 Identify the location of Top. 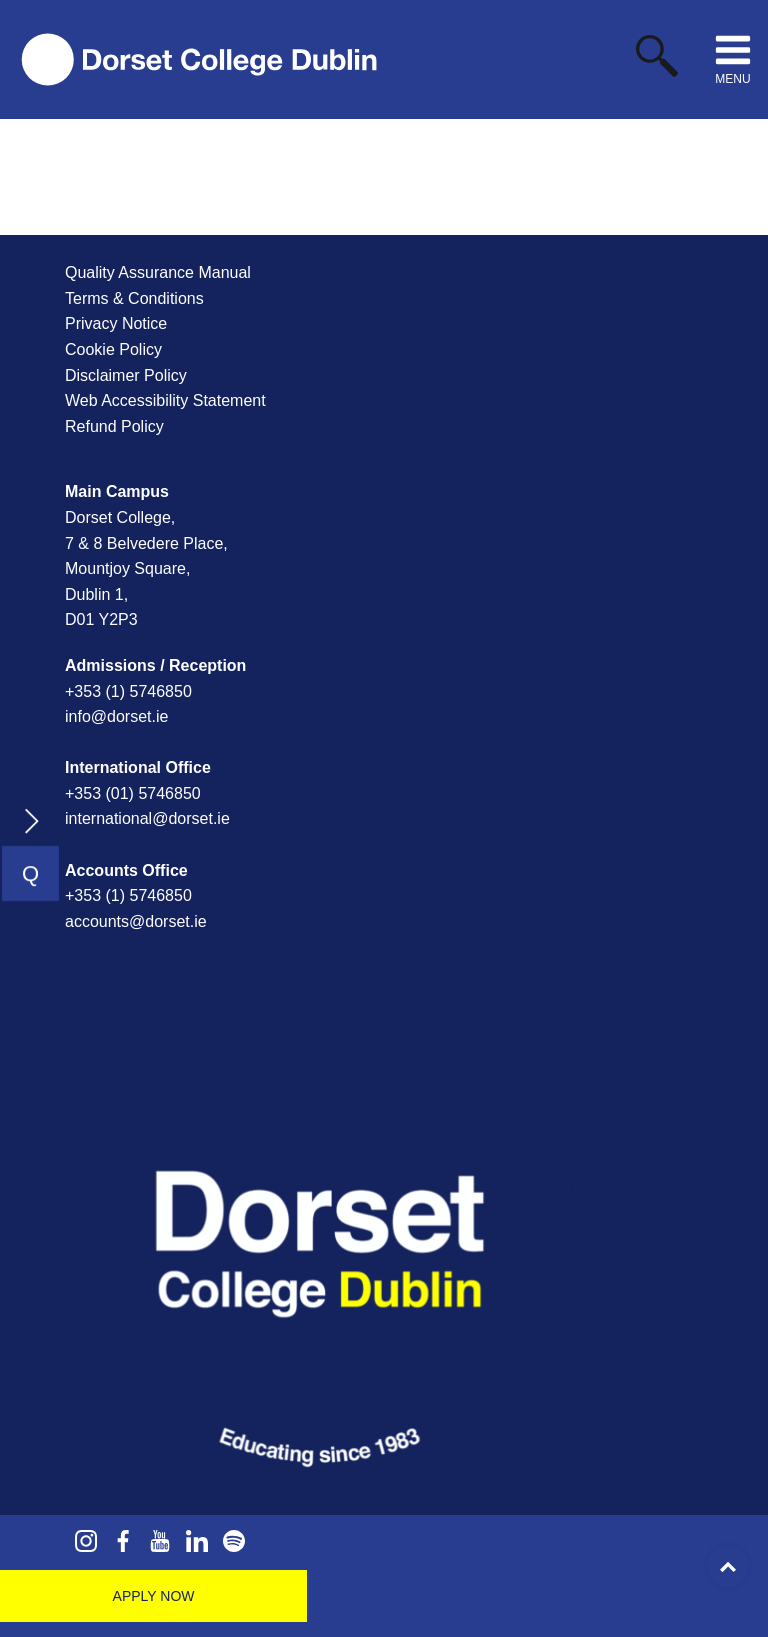
(728, 1567).